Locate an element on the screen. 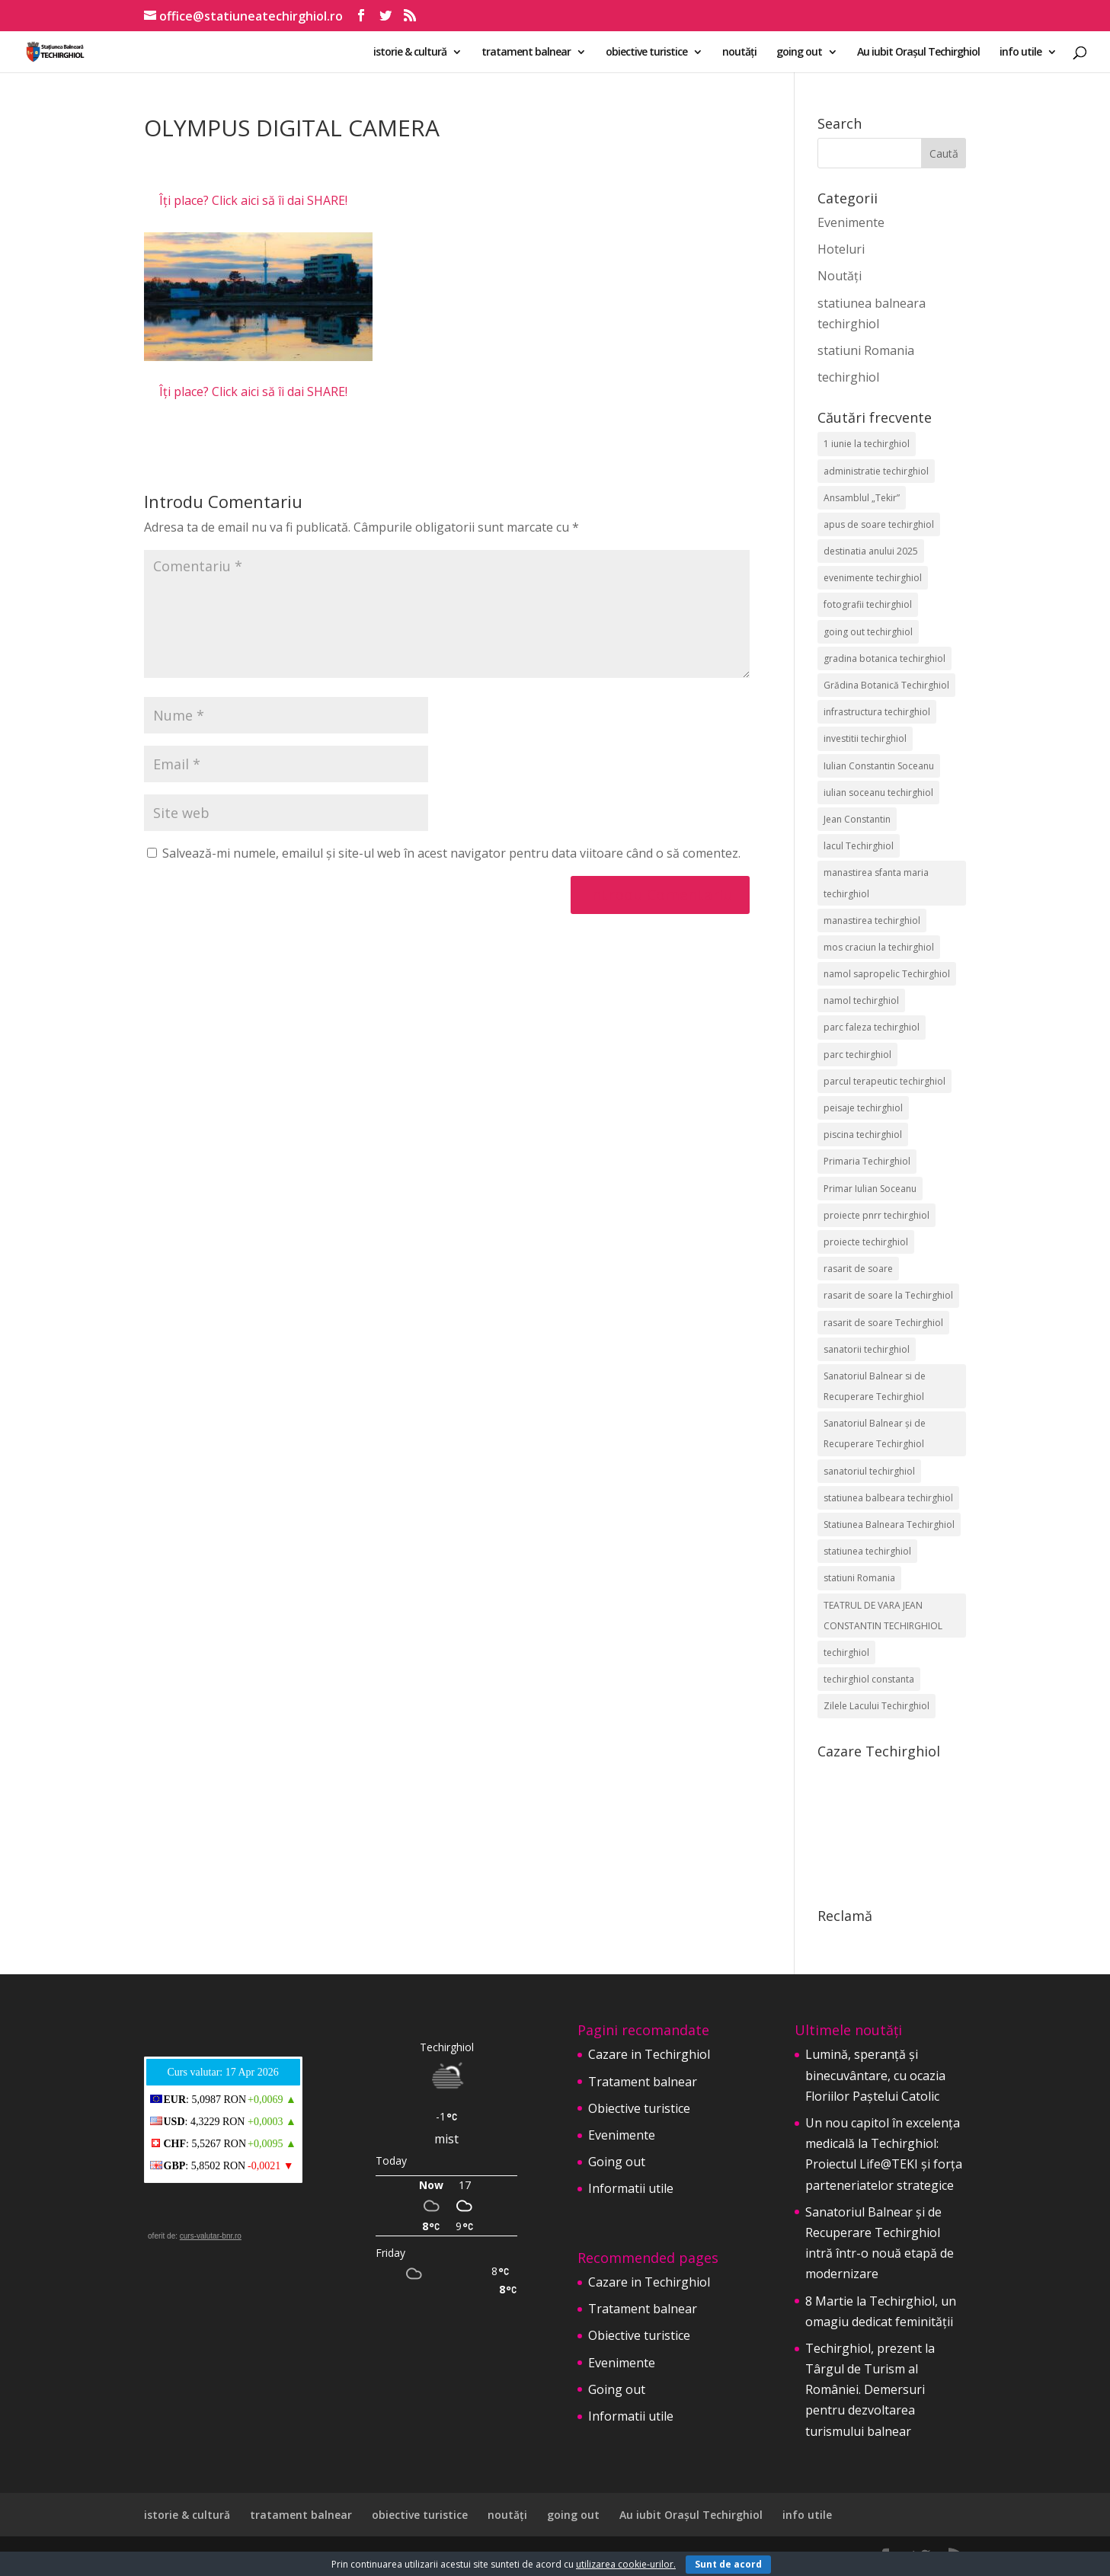 Image resolution: width=1110 pixels, height=2576 pixels. Lumină, speranță și binecuvântare, cu ocazia Floriilor Paștelui Catolic is located at coordinates (875, 2075).